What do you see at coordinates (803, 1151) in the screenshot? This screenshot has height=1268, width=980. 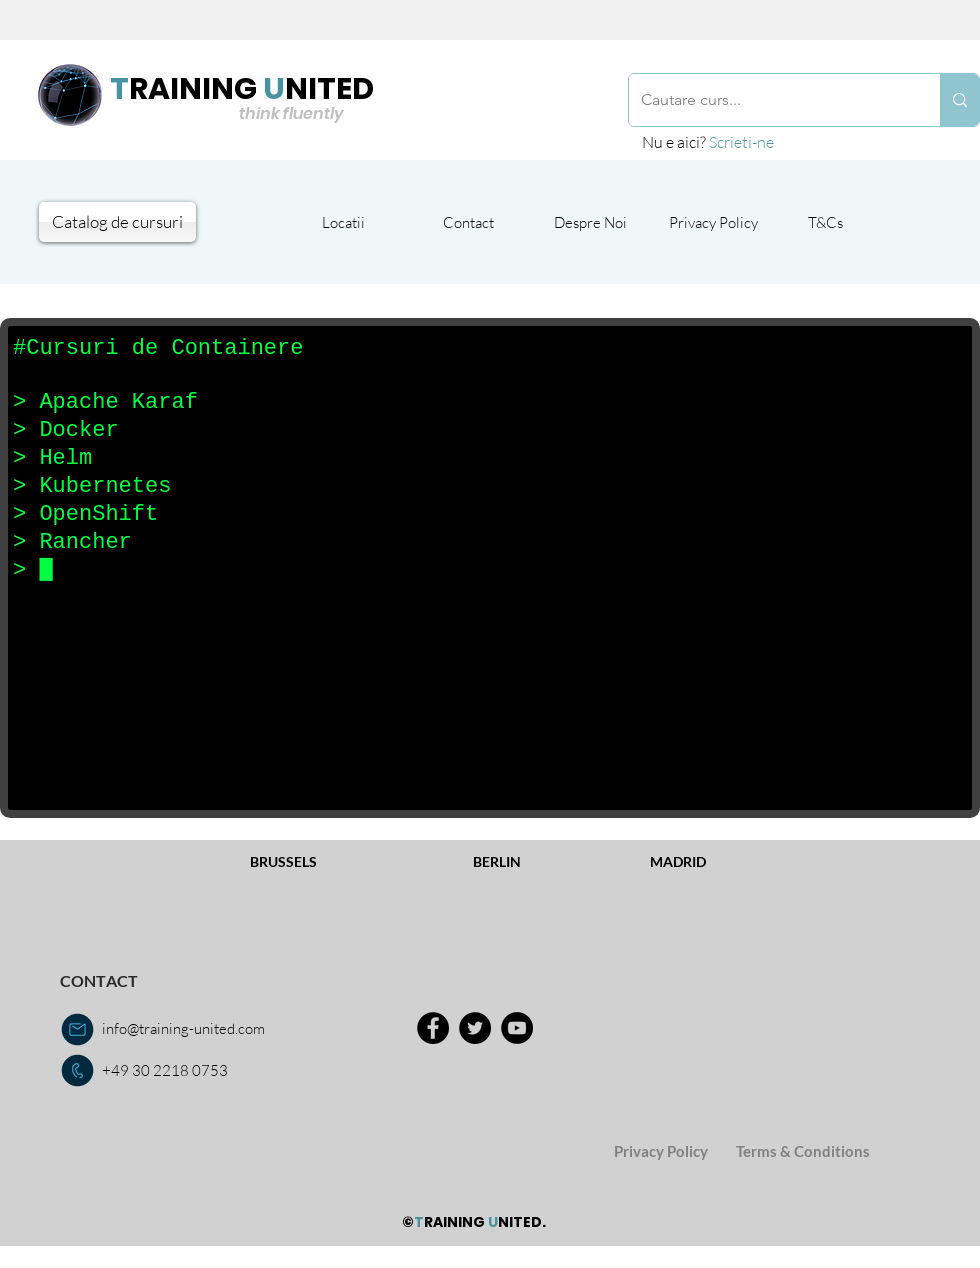 I see `[Terms & Conditions]` at bounding box center [803, 1151].